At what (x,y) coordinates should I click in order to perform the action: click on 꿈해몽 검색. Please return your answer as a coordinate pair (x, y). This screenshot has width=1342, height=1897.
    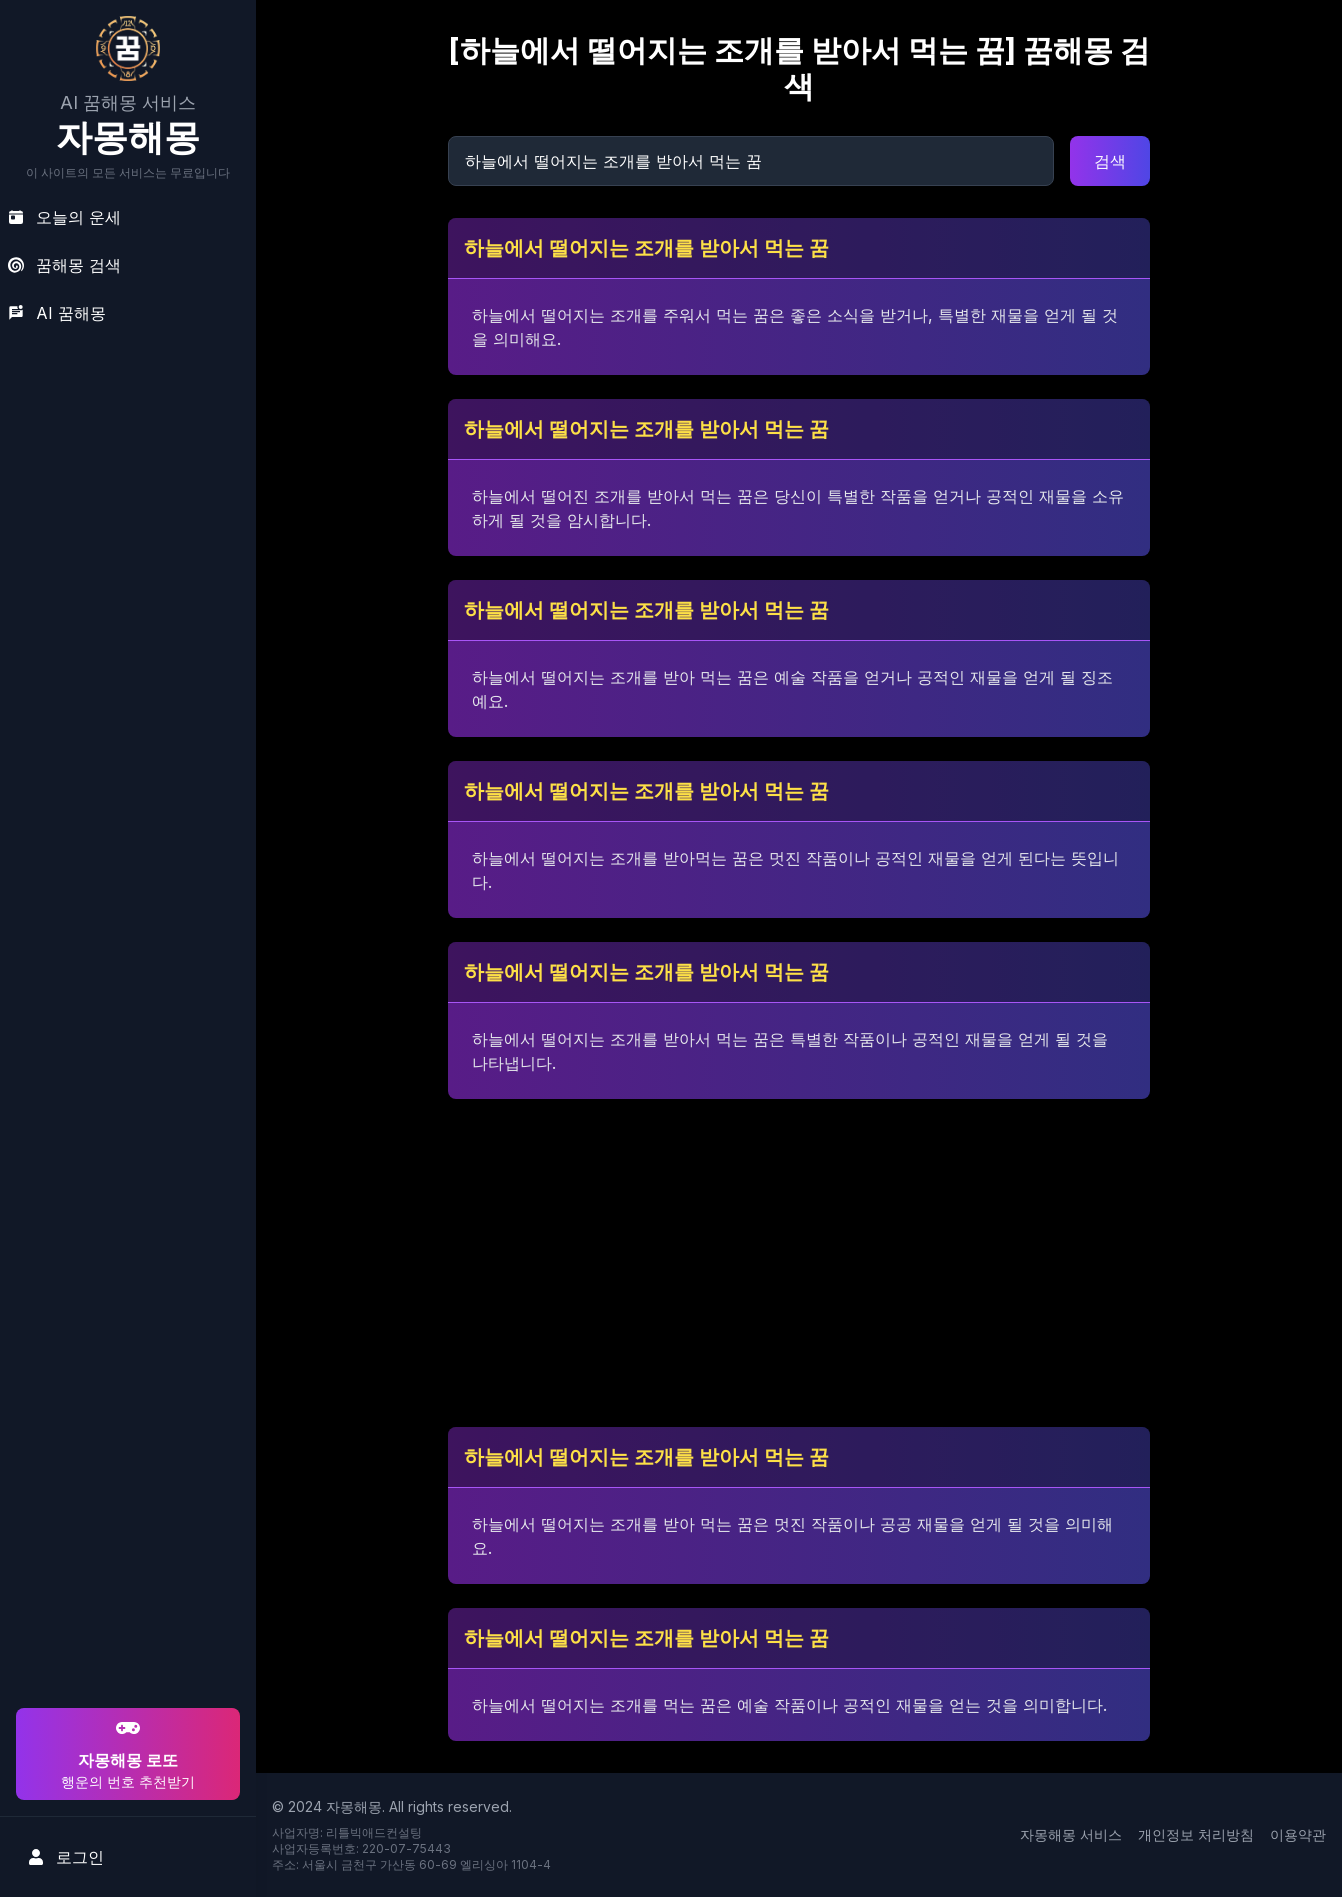
    Looking at the image, I should click on (64, 265).